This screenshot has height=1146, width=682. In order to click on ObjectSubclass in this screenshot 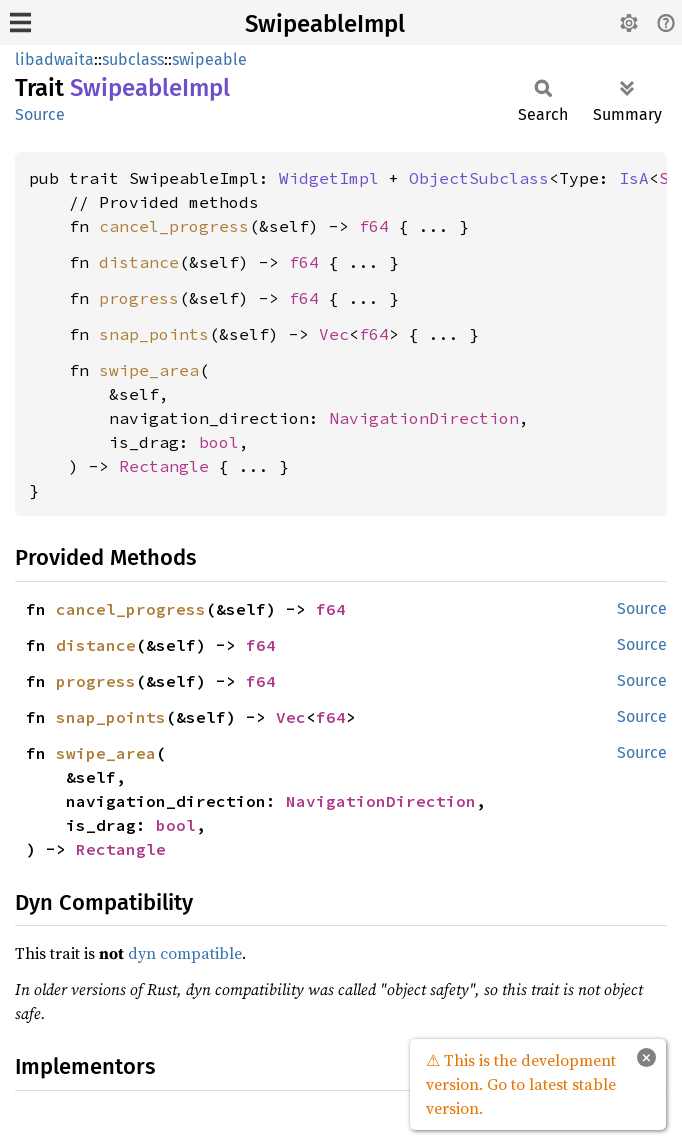, I will do `click(479, 178)`.